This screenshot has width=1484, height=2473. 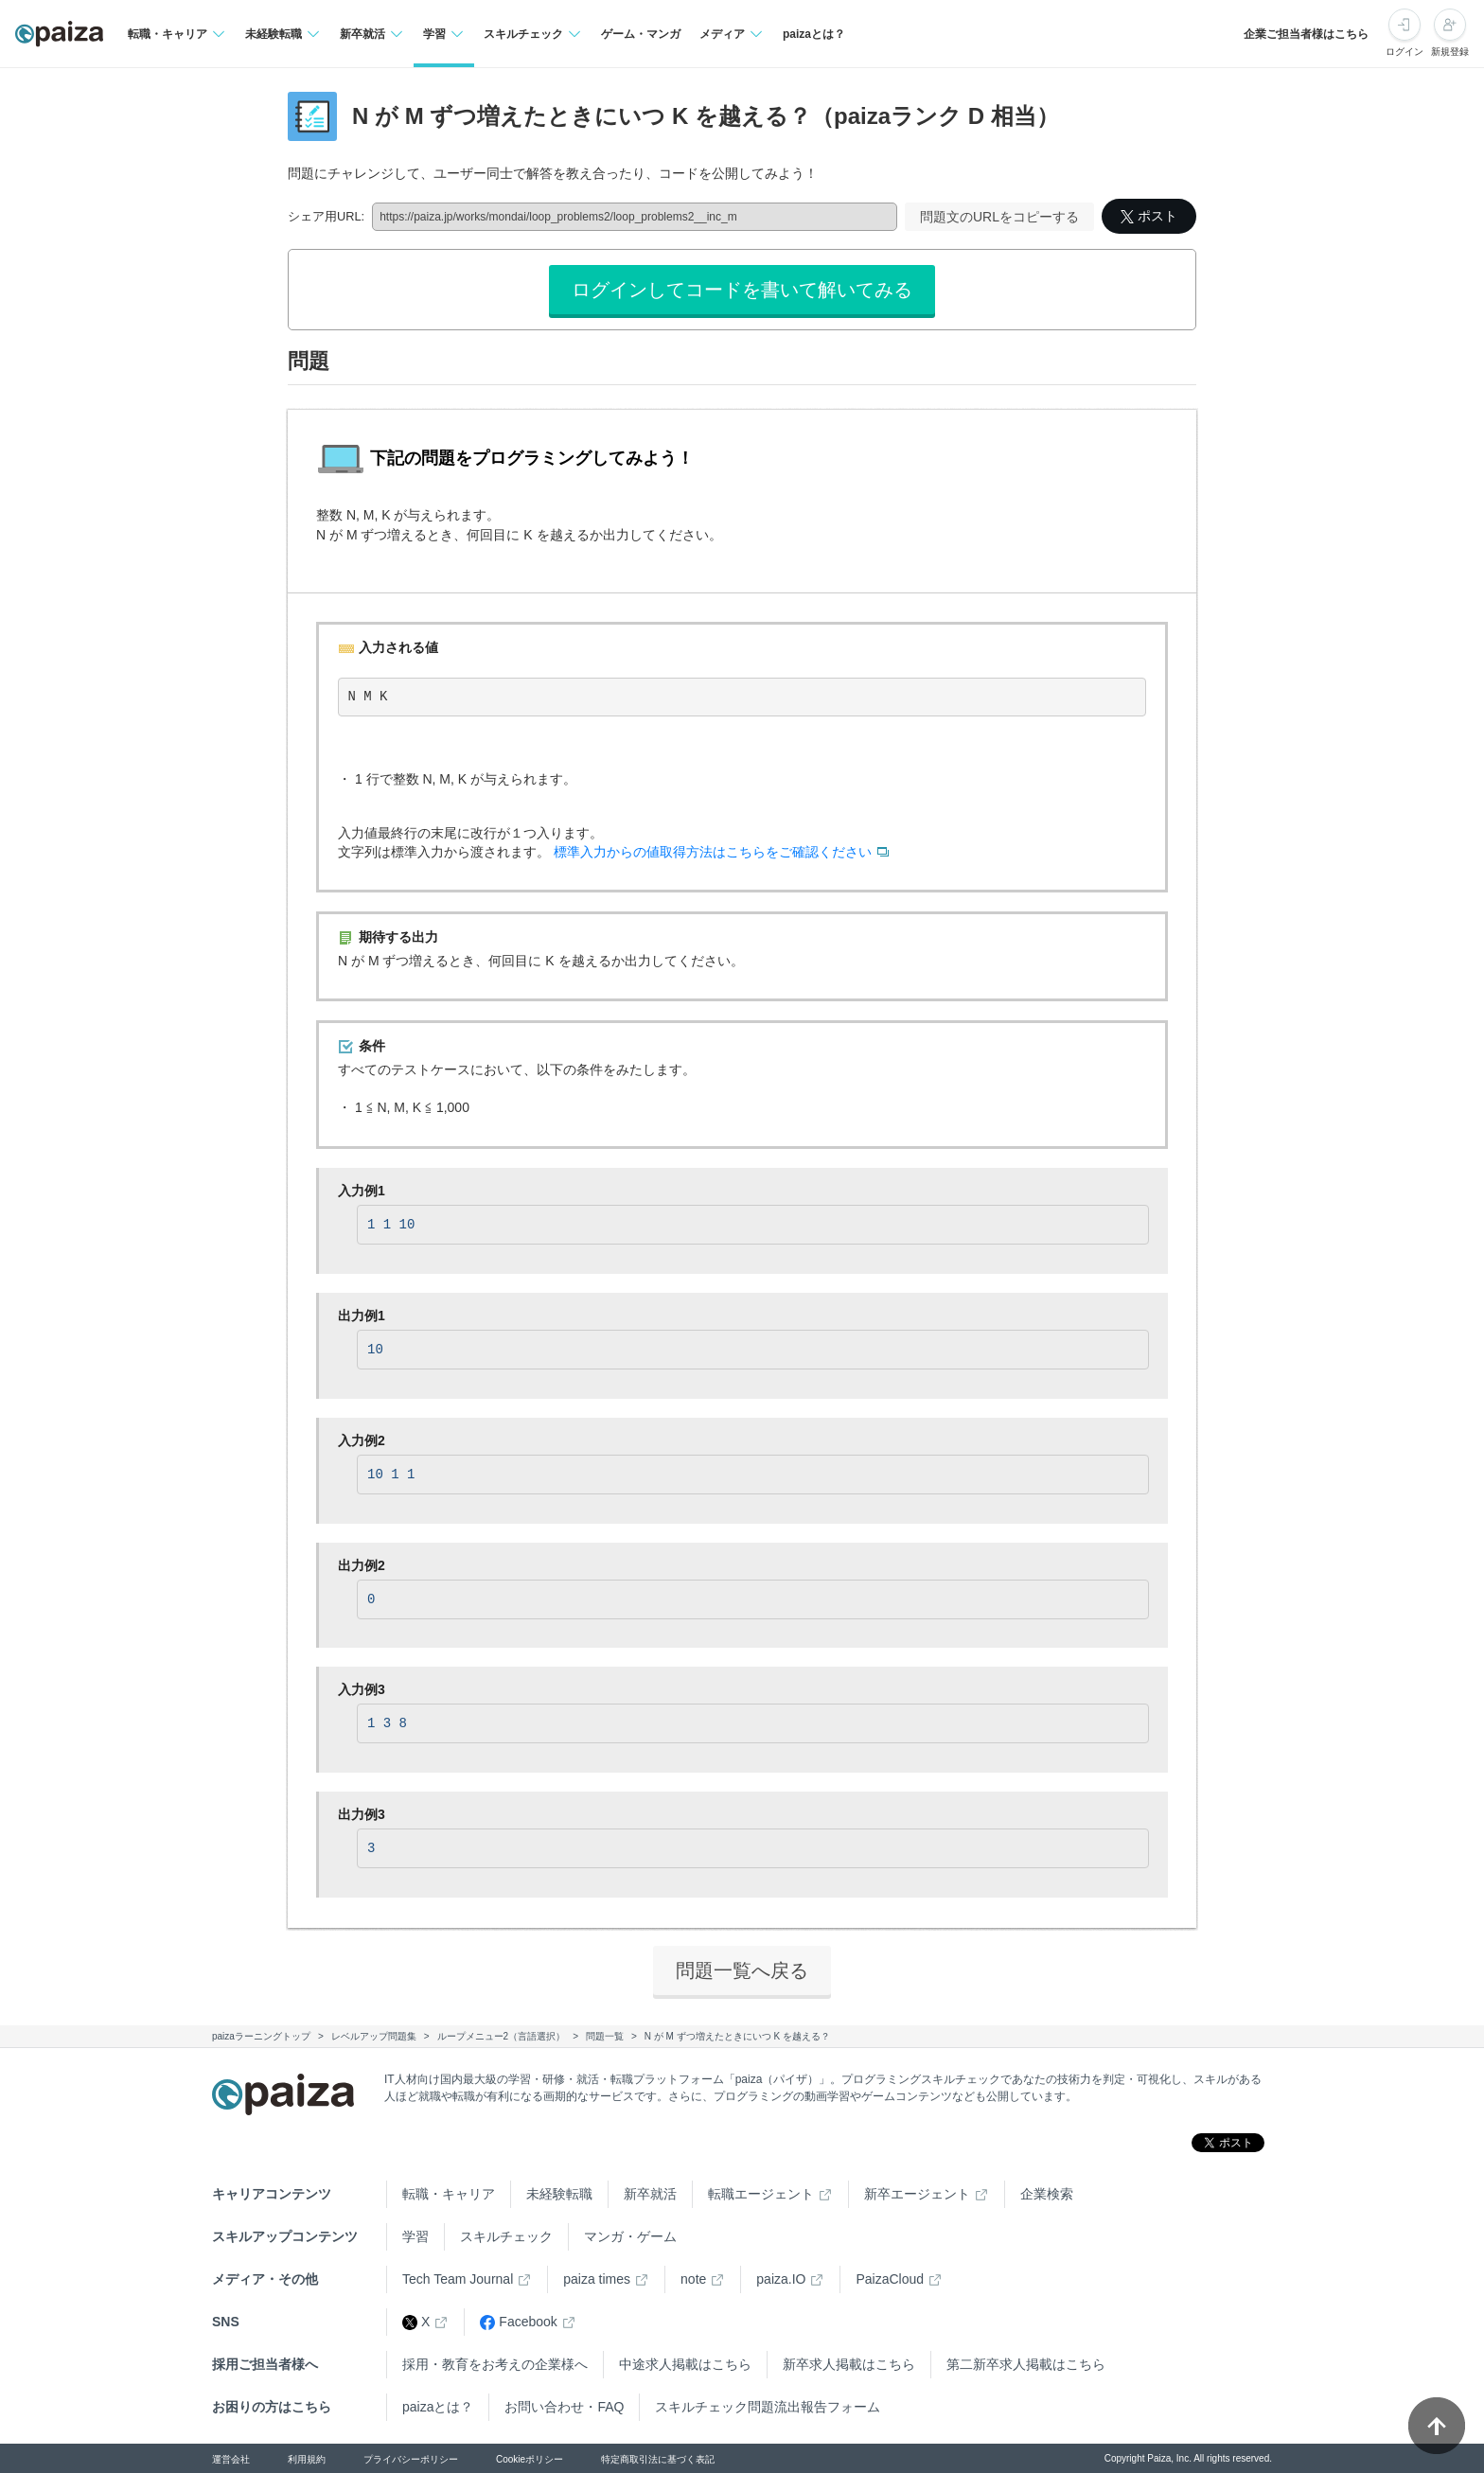 I want to click on 新卒求人掲載はこちら, so click(x=849, y=2364).